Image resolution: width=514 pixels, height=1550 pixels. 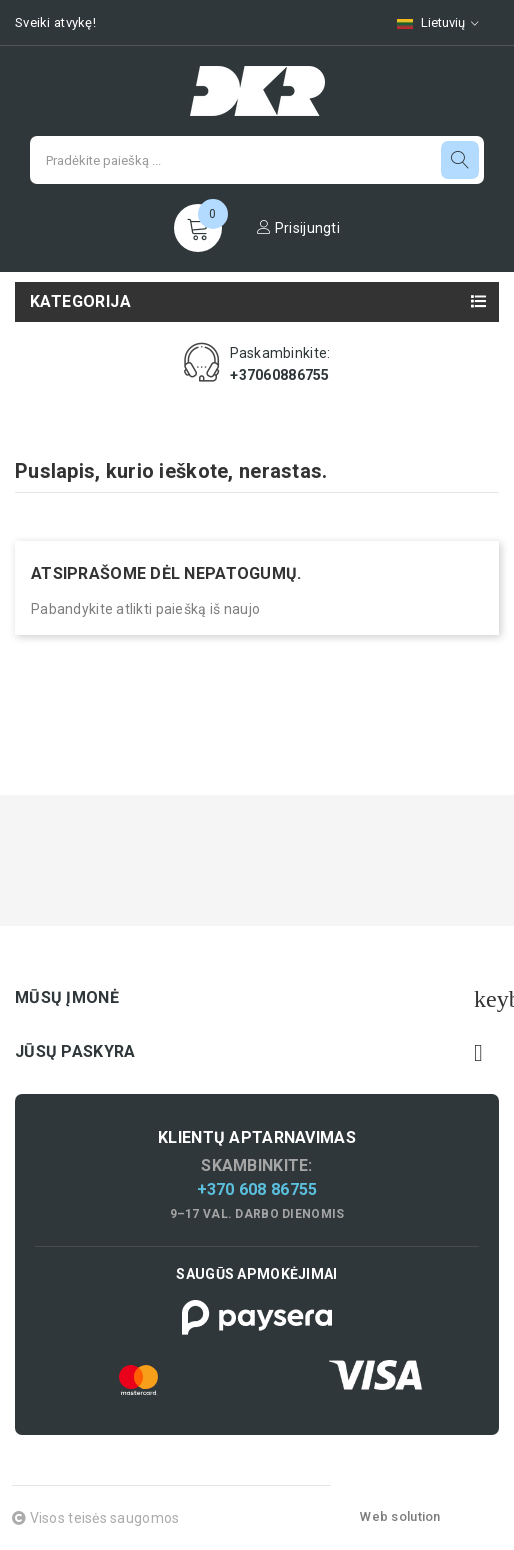 I want to click on Kategorija, so click(x=80, y=301).